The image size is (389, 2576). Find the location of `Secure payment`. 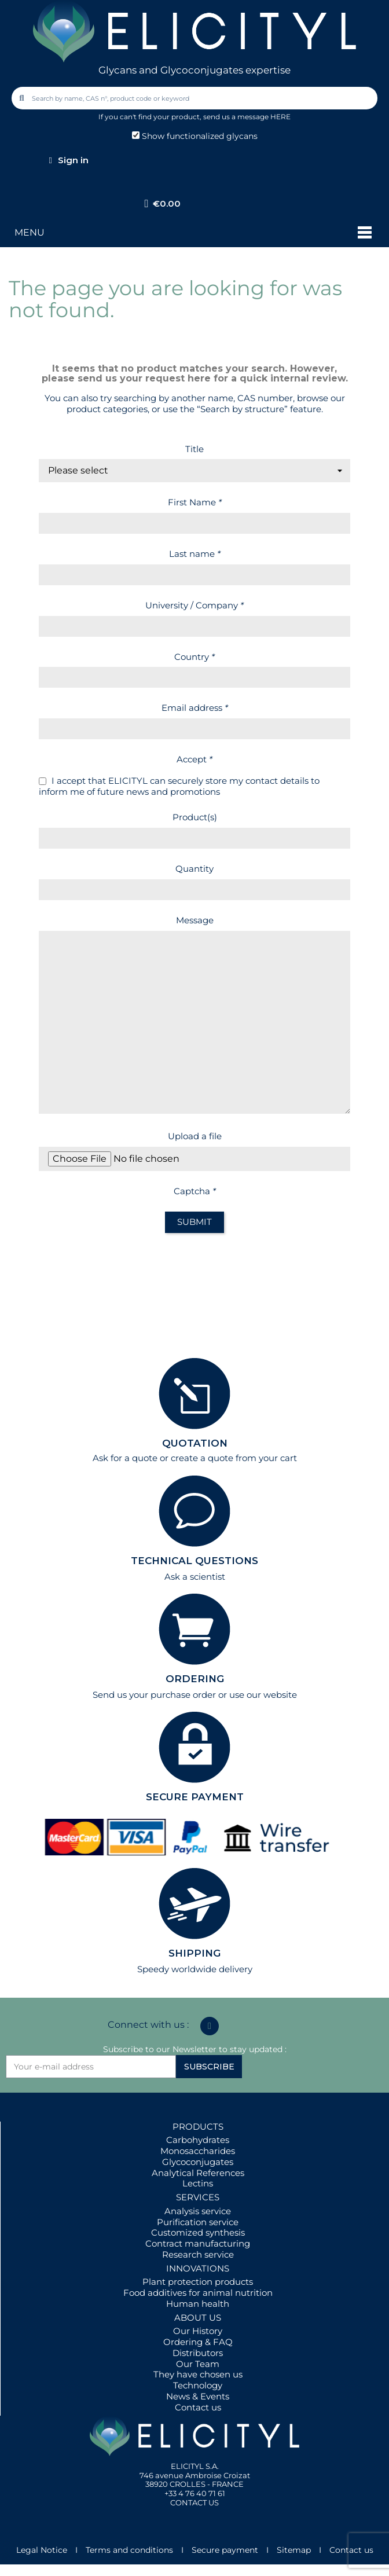

Secure payment is located at coordinates (225, 2550).